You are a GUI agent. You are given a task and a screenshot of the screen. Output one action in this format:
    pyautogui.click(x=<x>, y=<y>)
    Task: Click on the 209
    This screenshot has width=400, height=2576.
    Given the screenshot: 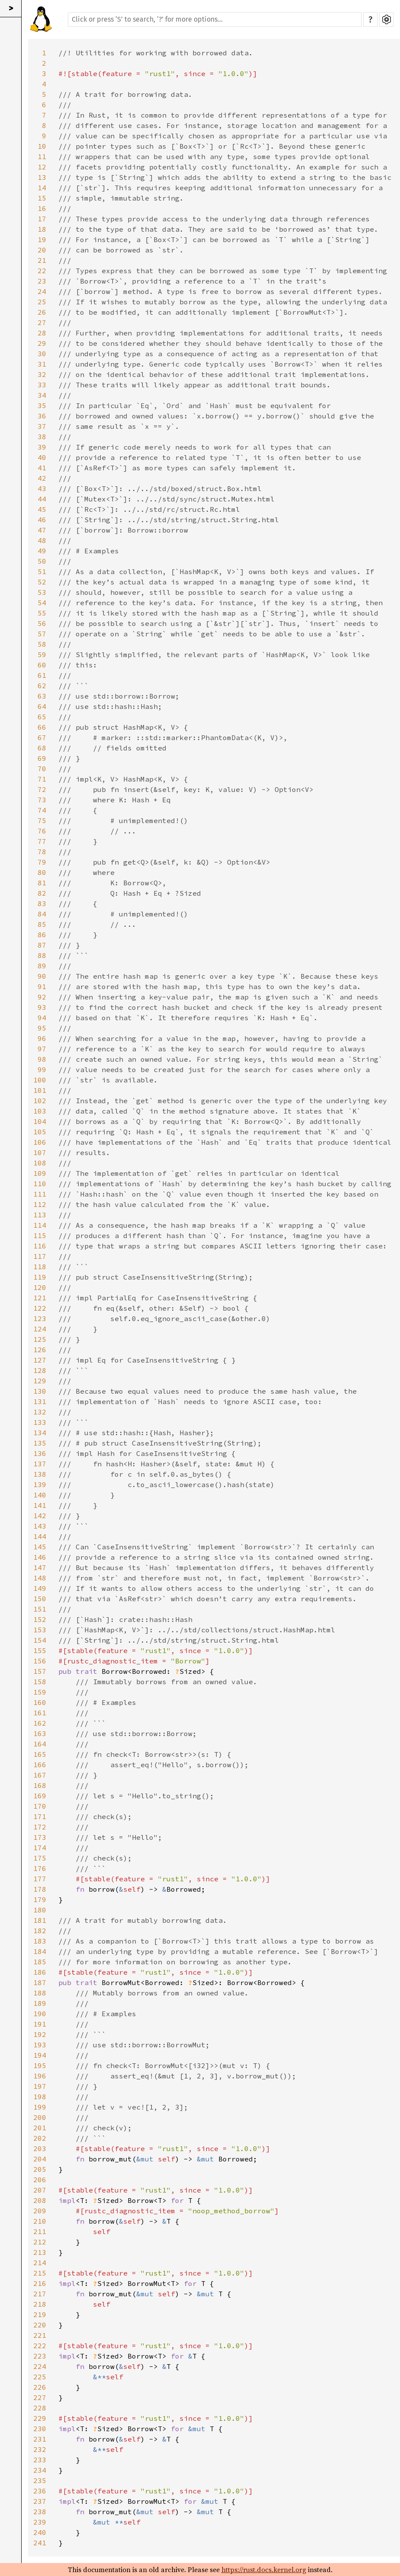 What is the action you would take?
    pyautogui.click(x=39, y=2210)
    